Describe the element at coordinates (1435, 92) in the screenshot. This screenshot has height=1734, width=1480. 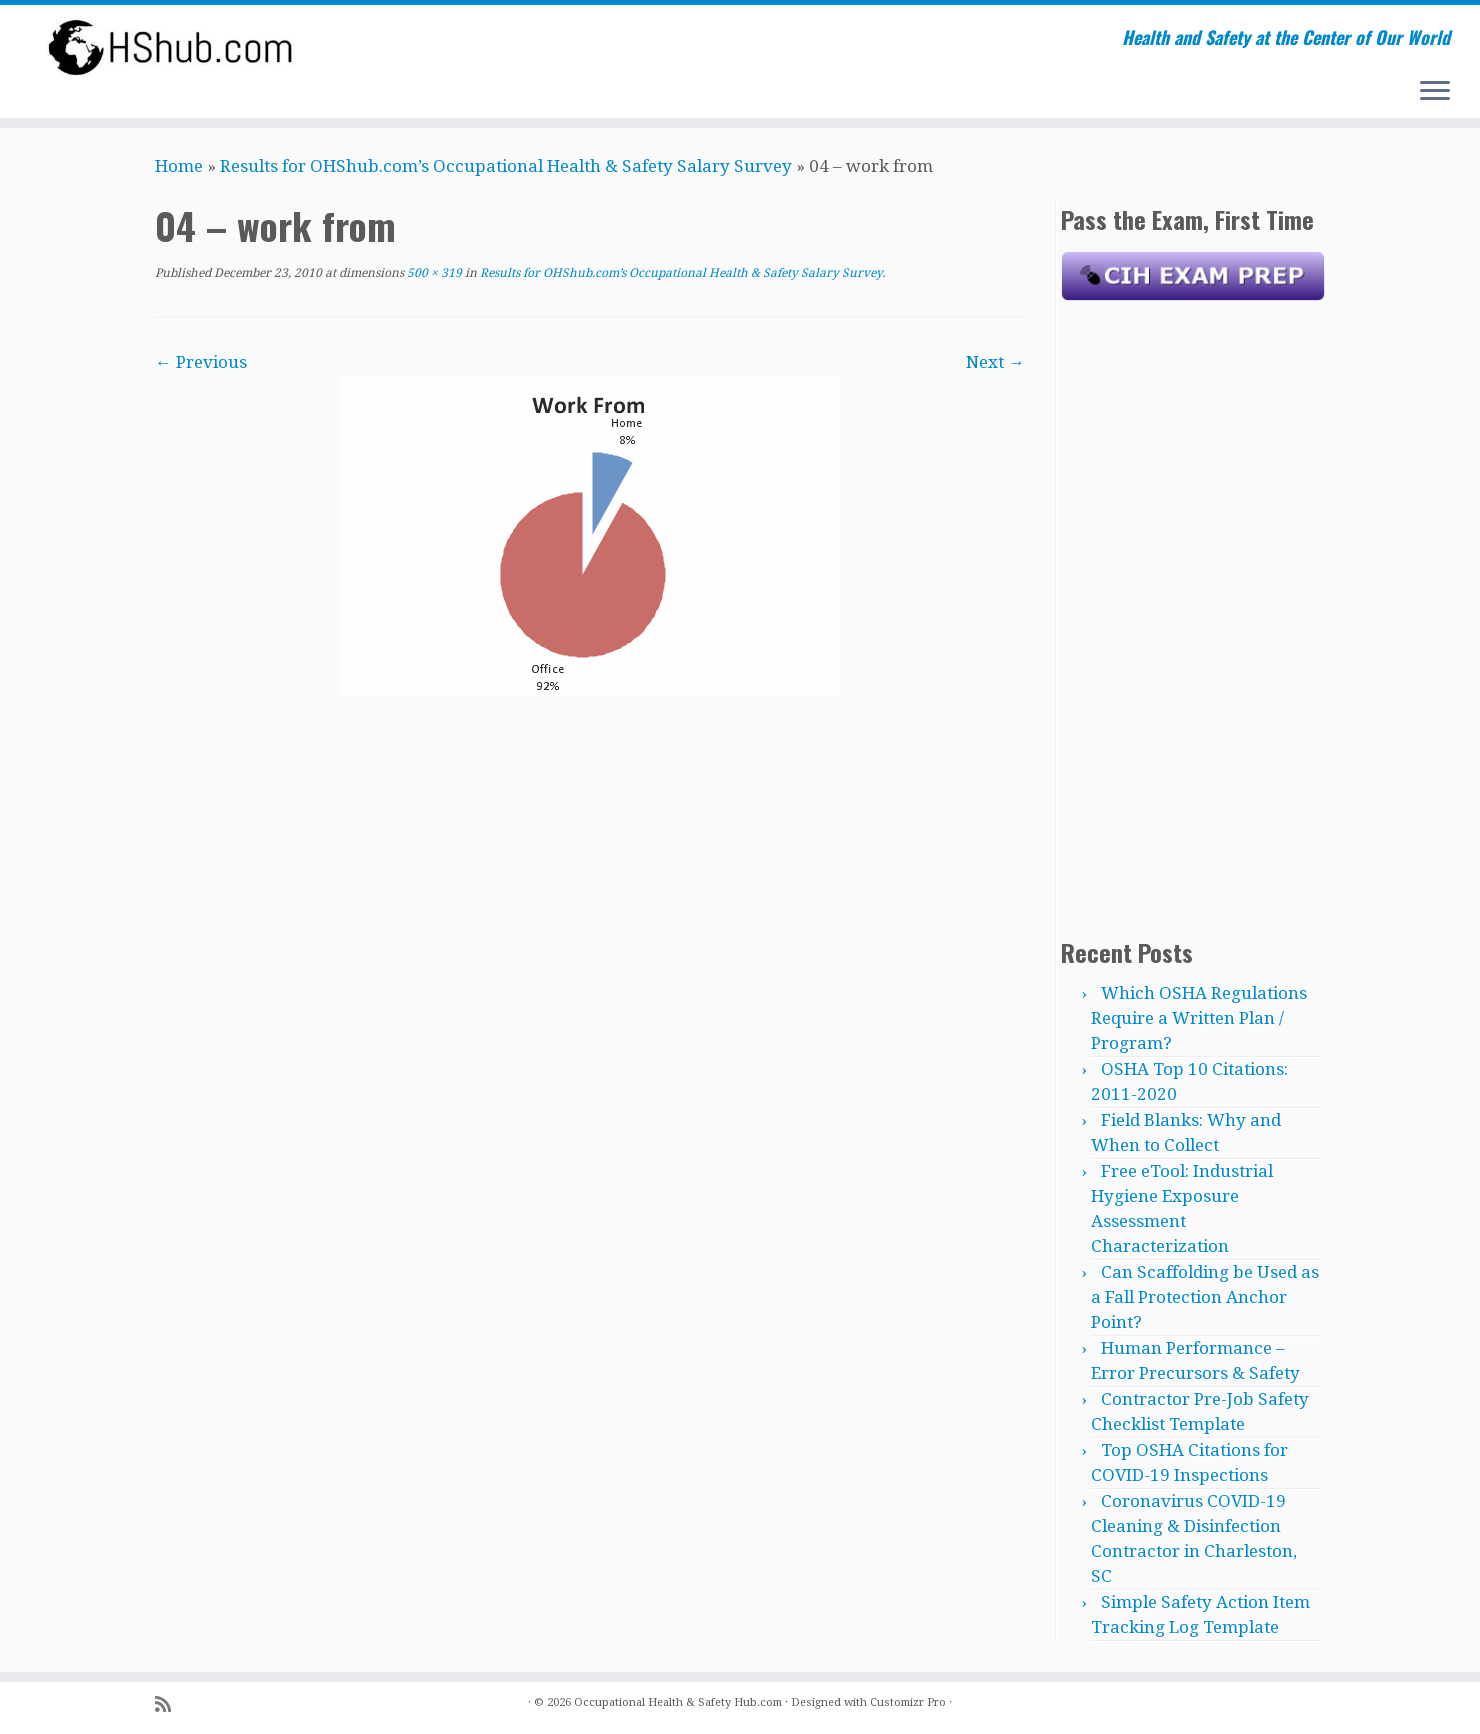
I see `[Open the menu]` at that location.